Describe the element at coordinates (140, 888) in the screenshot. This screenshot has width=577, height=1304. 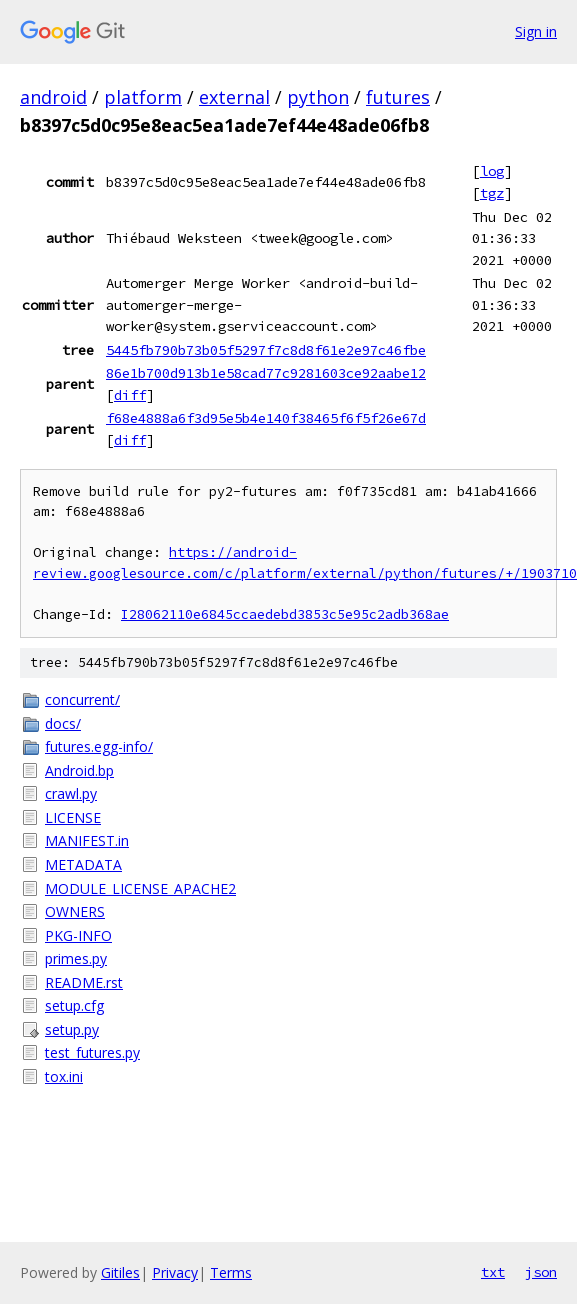
I see `MODULE_LICENSE_APACHE2` at that location.